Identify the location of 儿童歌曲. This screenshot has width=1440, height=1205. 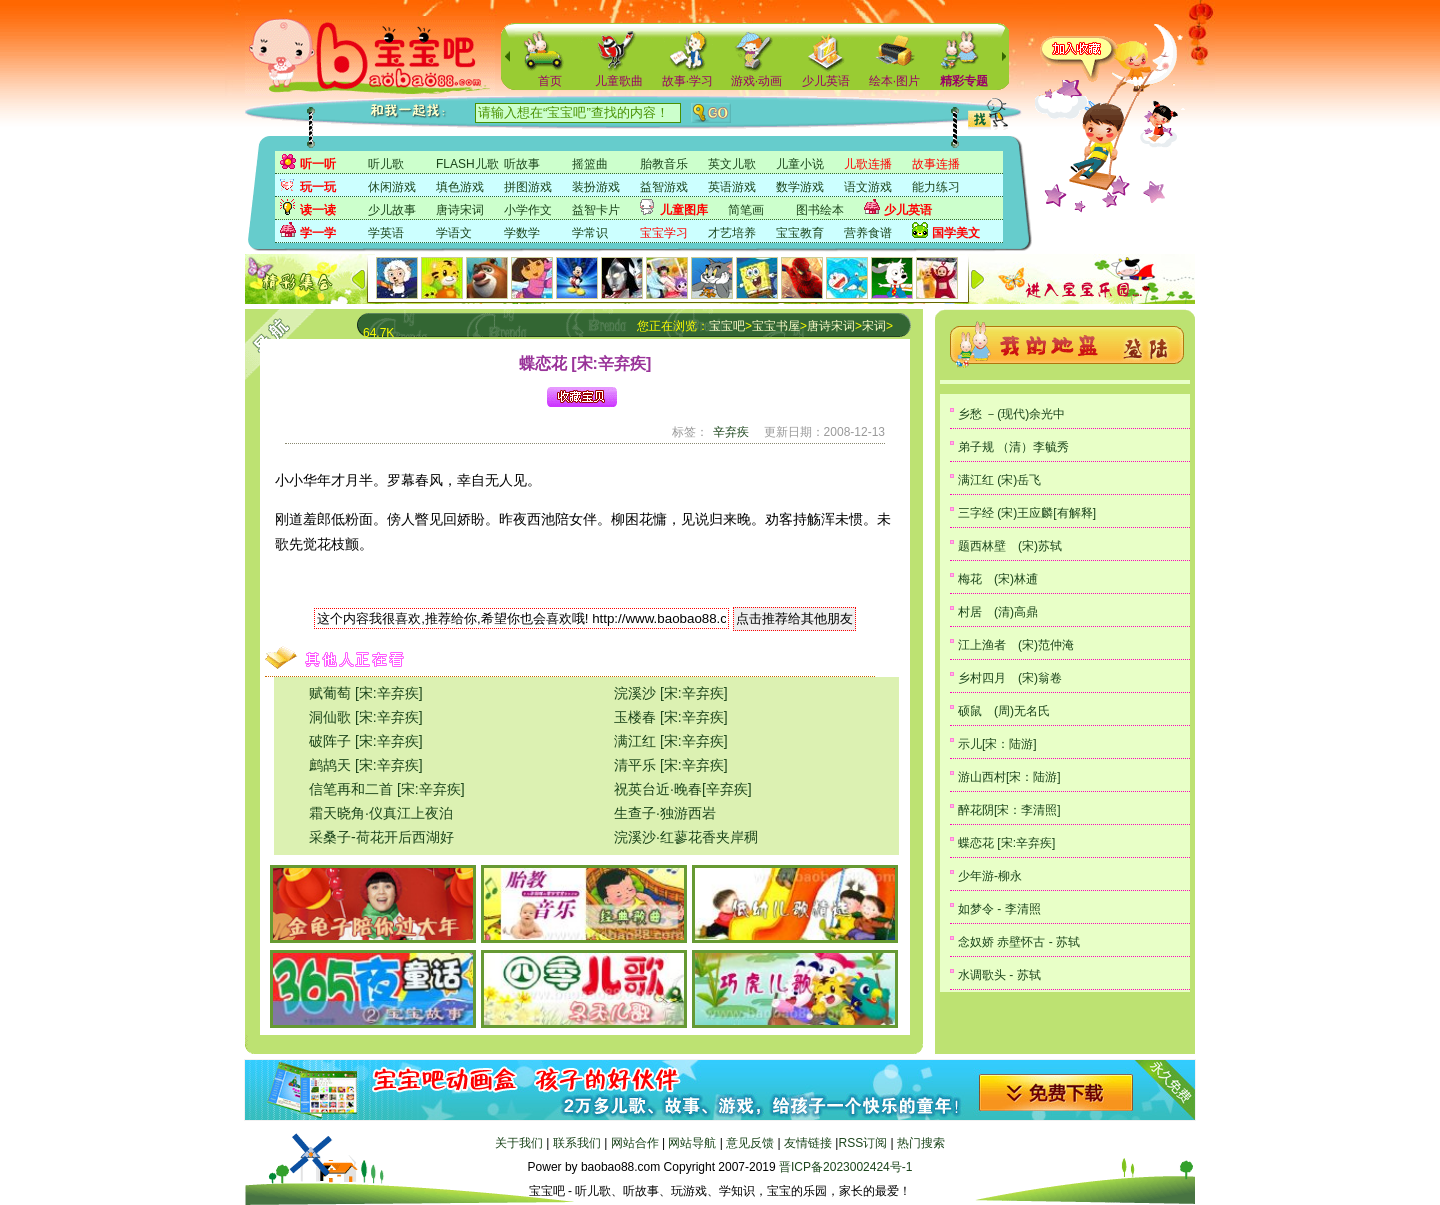
(619, 81).